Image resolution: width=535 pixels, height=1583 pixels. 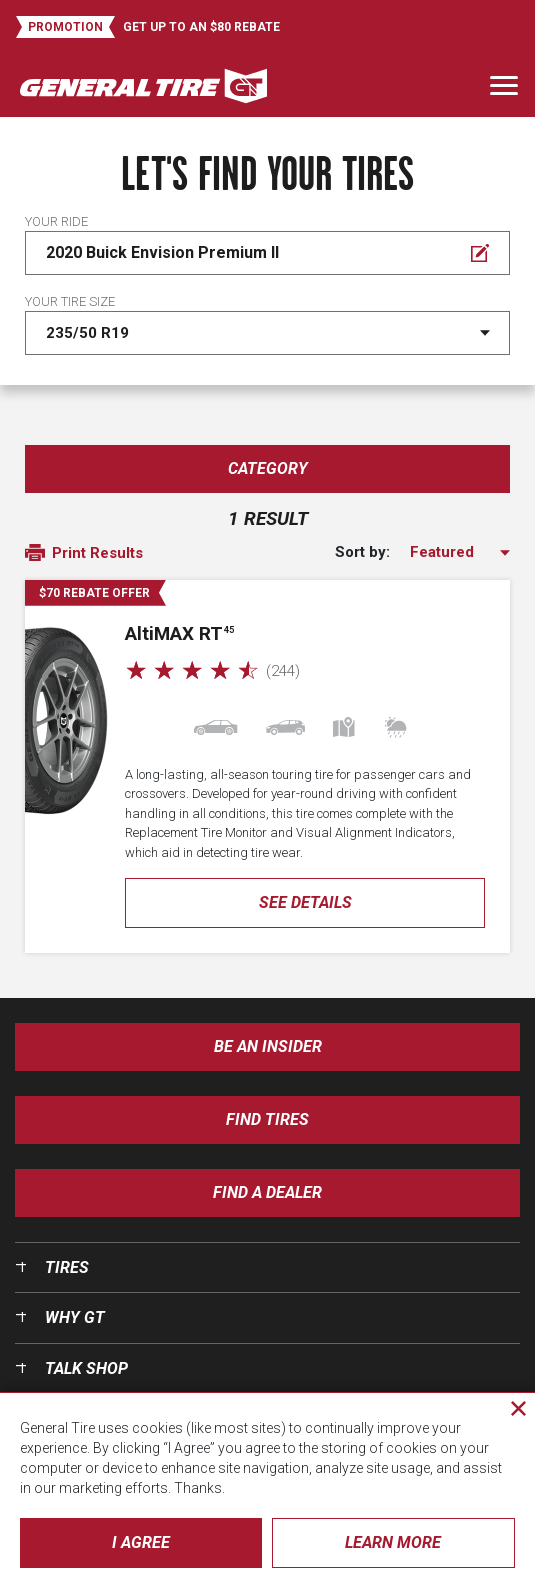 I want to click on Sort by:, so click(x=362, y=552).